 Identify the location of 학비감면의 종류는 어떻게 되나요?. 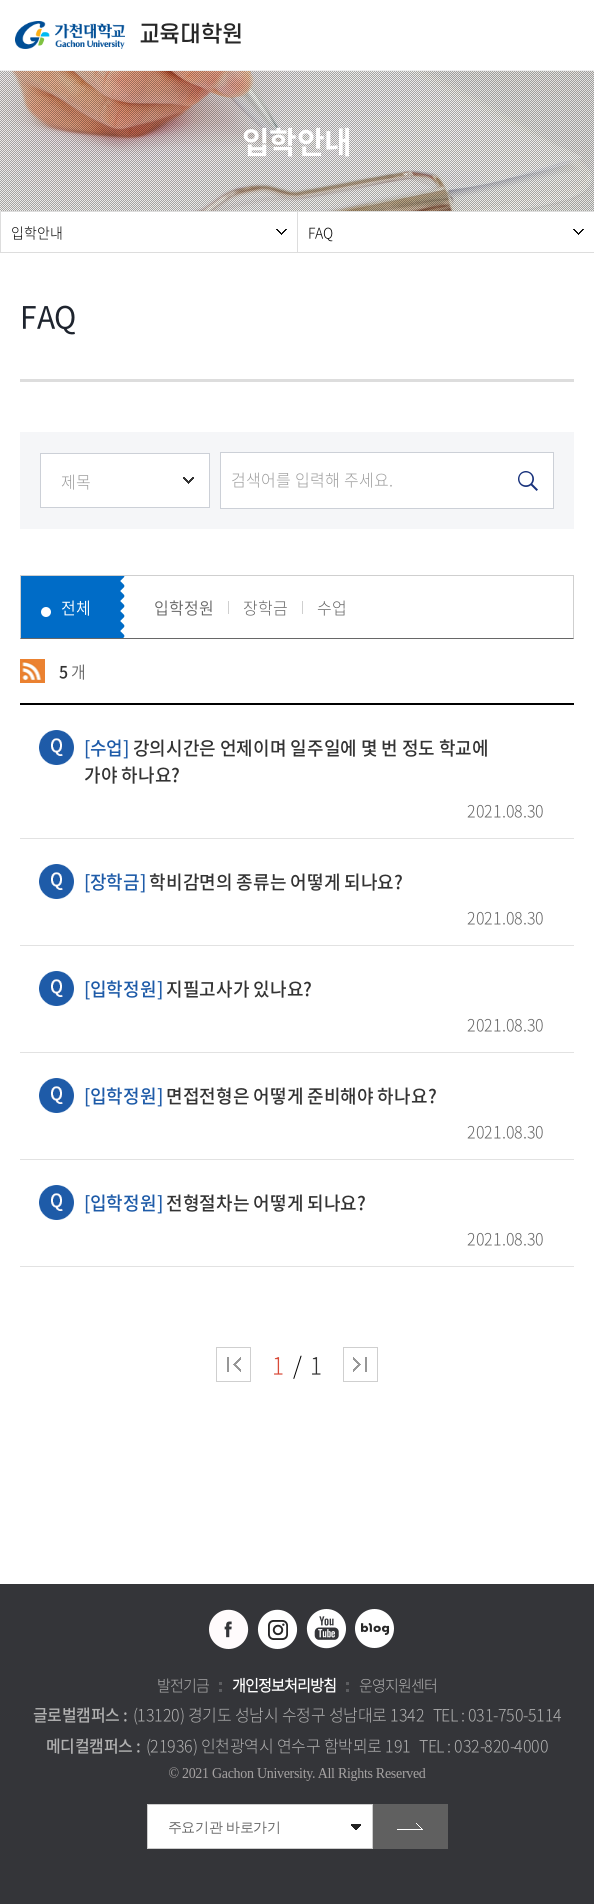
(314, 881).